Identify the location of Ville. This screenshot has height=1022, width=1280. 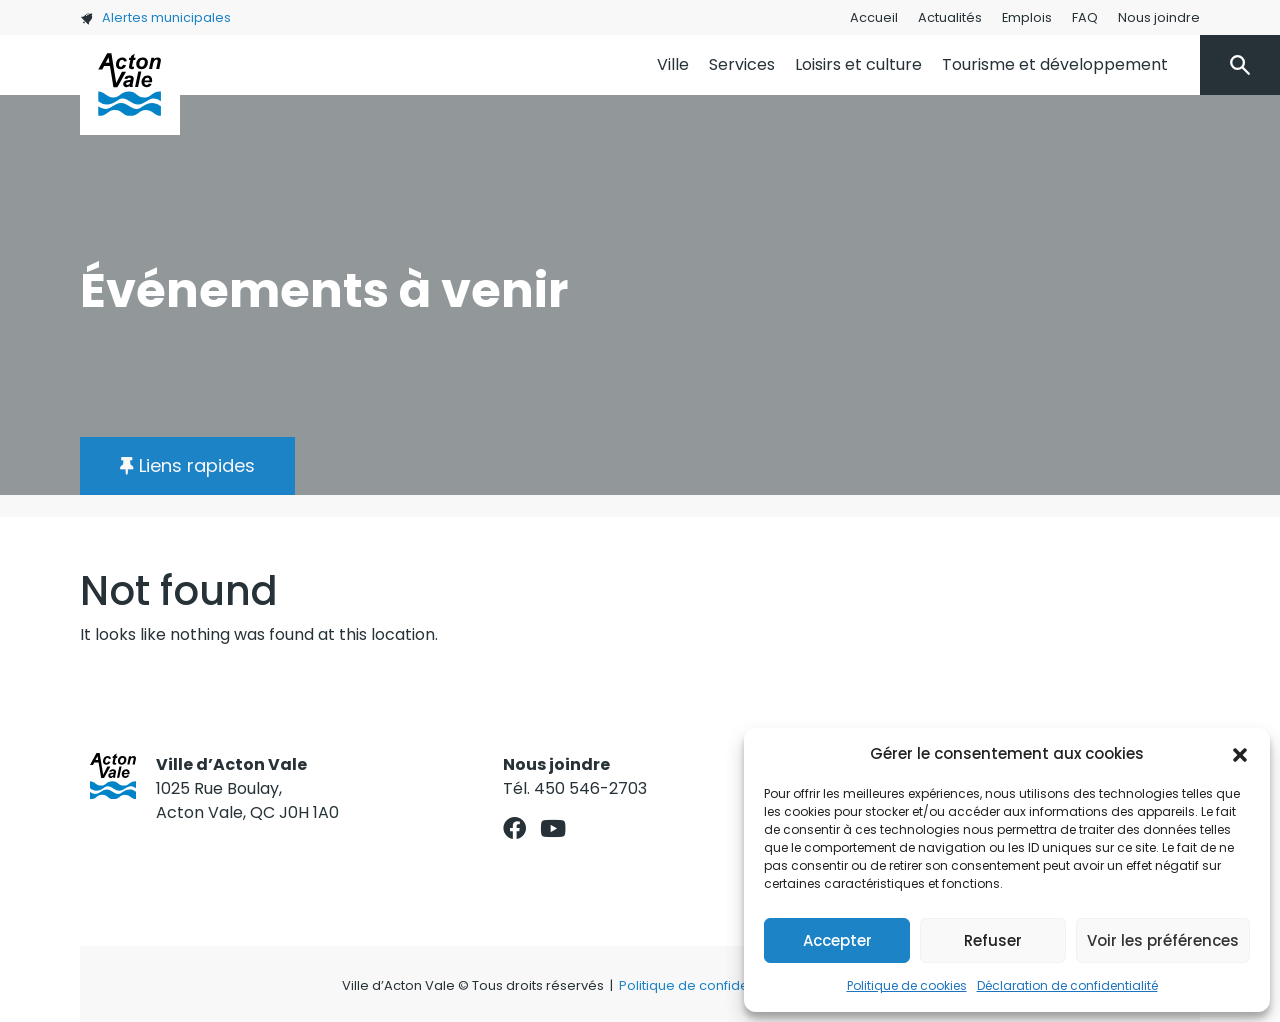
(673, 64).